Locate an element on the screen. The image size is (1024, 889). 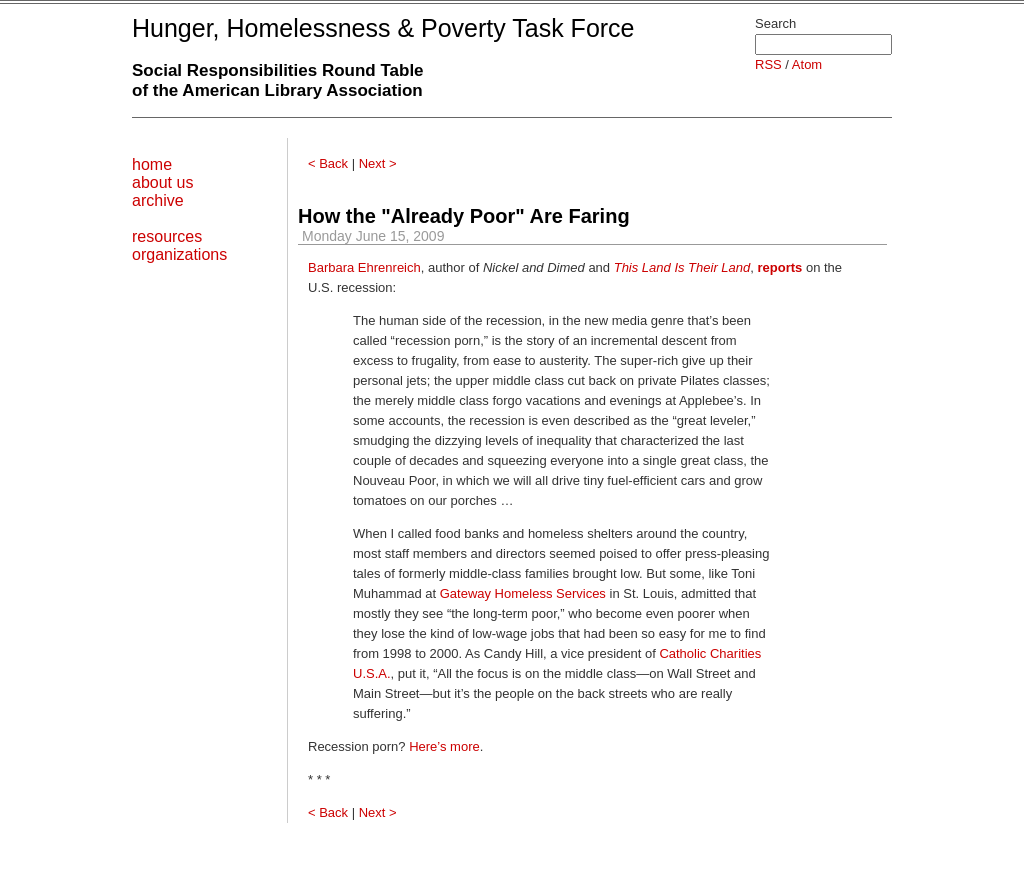
RSS is located at coordinates (768, 64).